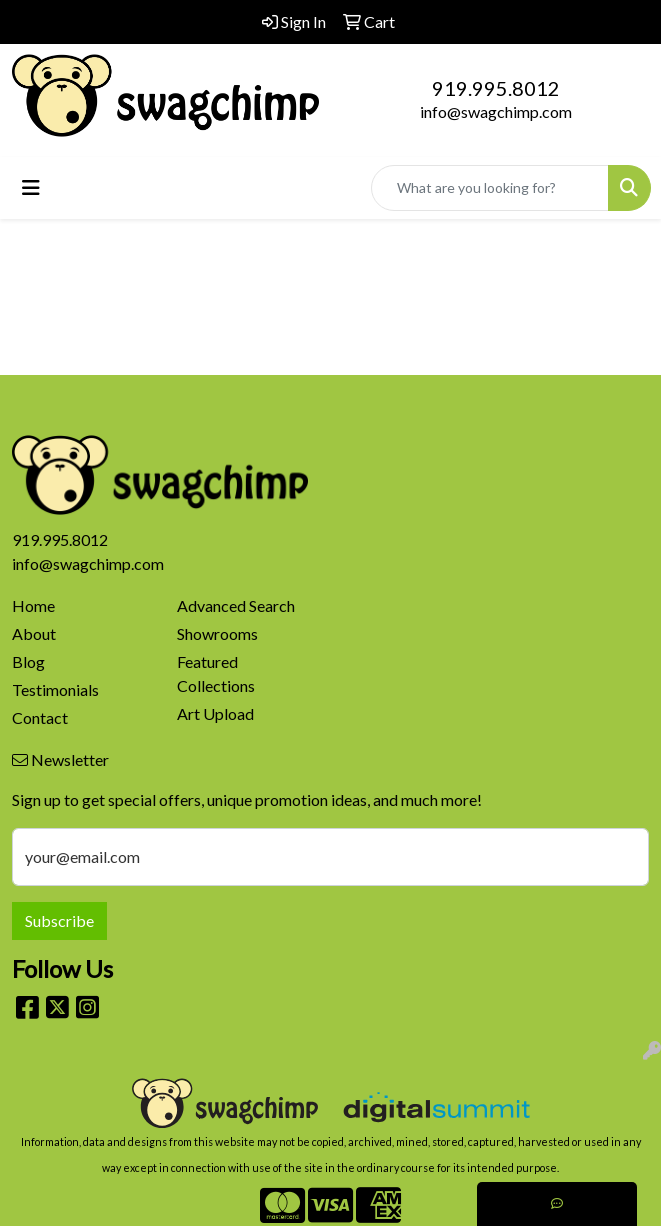 Image resolution: width=661 pixels, height=1226 pixels. Describe the element at coordinates (216, 673) in the screenshot. I see `Featured Collections` at that location.